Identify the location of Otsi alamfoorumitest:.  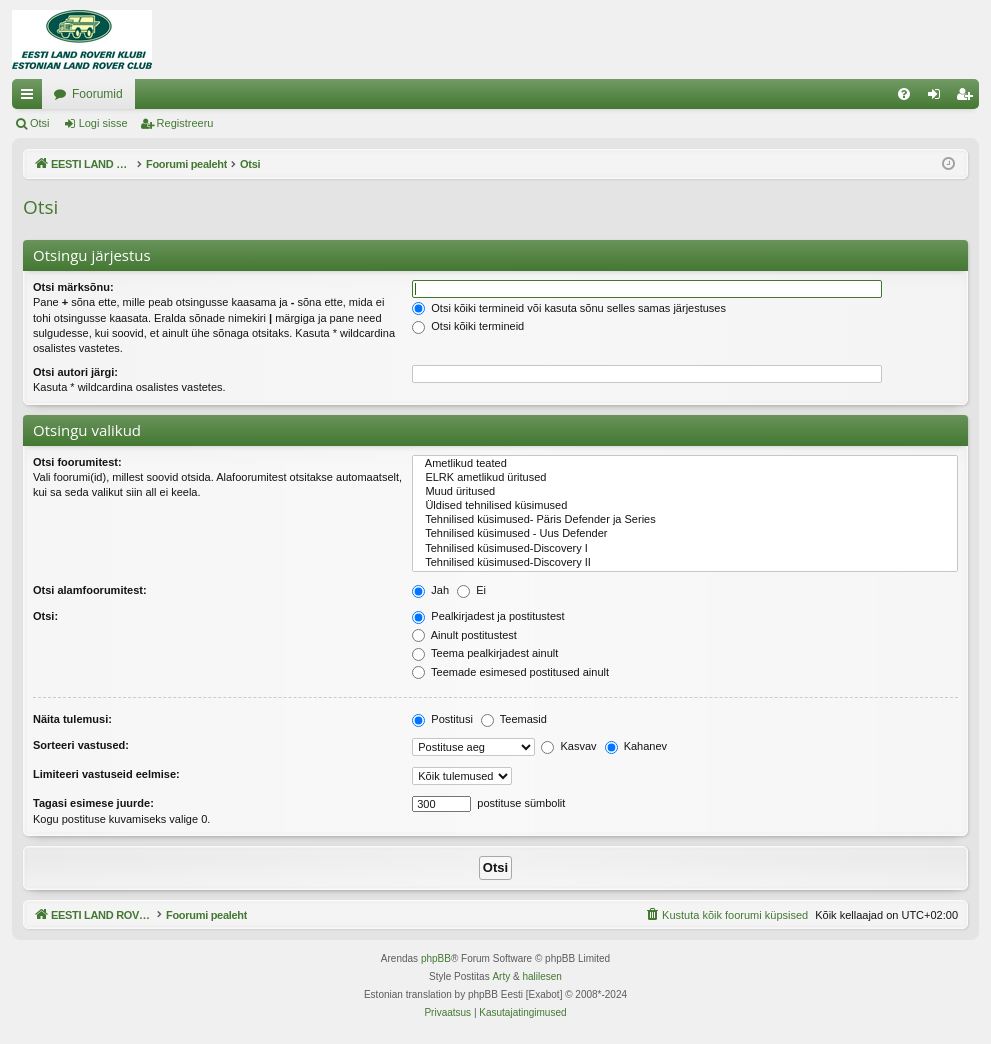
(90, 590).